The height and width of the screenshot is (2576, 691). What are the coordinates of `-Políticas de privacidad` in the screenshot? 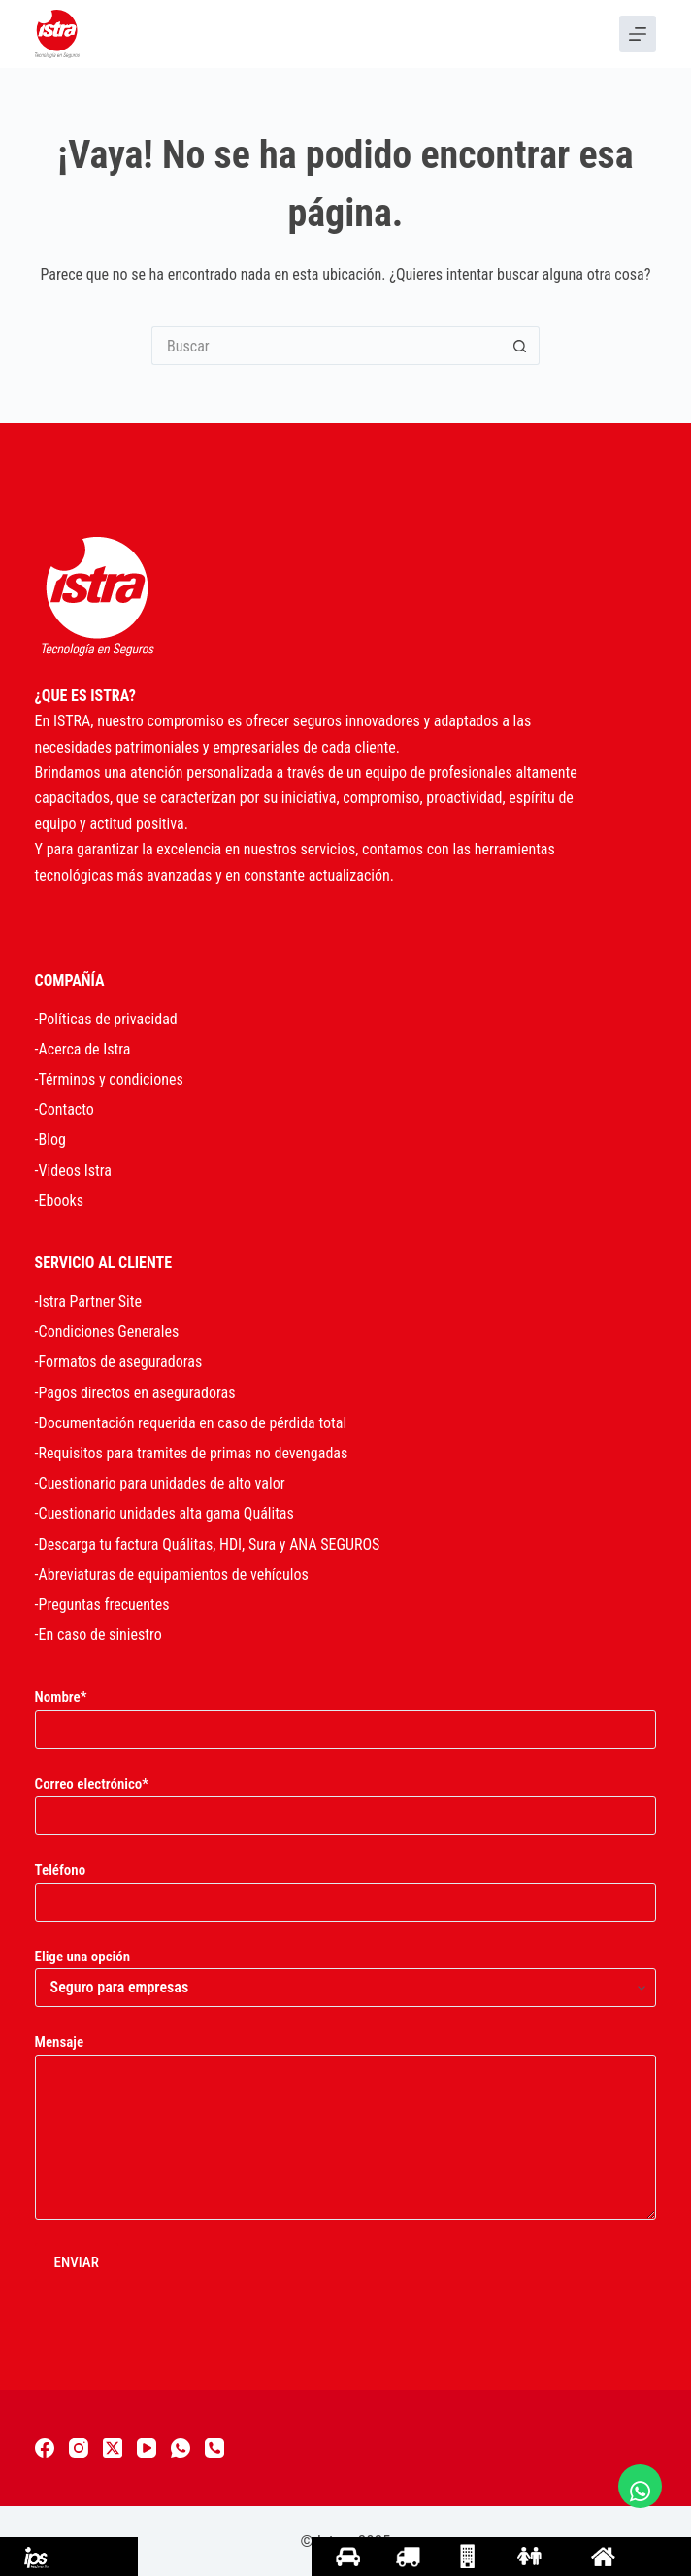 It's located at (106, 1019).